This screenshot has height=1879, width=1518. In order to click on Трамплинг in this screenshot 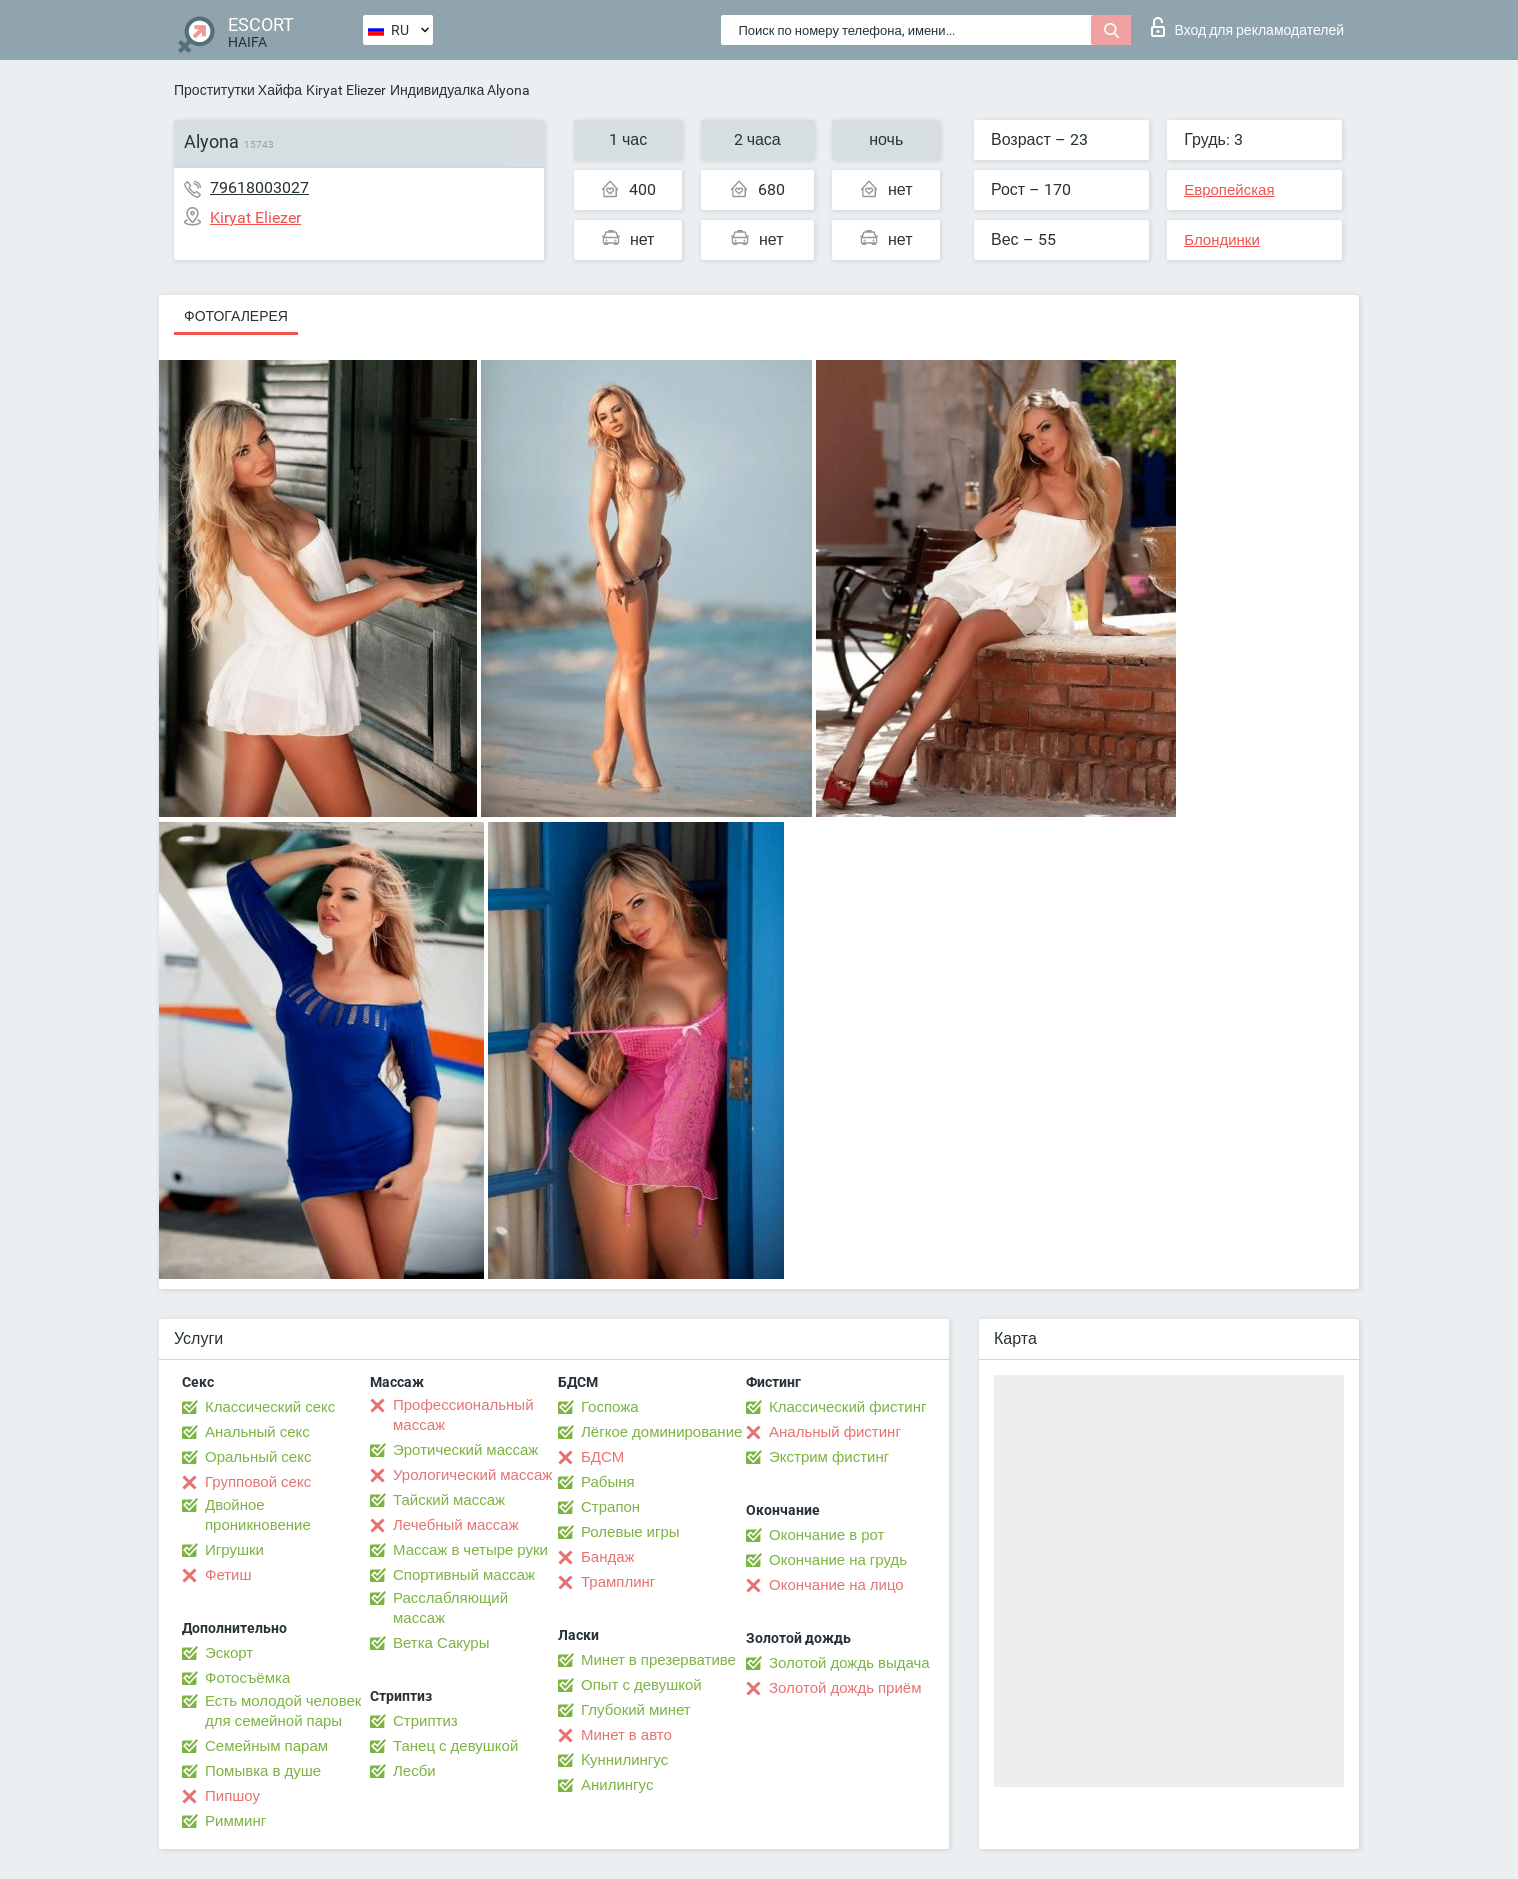, I will do `click(618, 1582)`.